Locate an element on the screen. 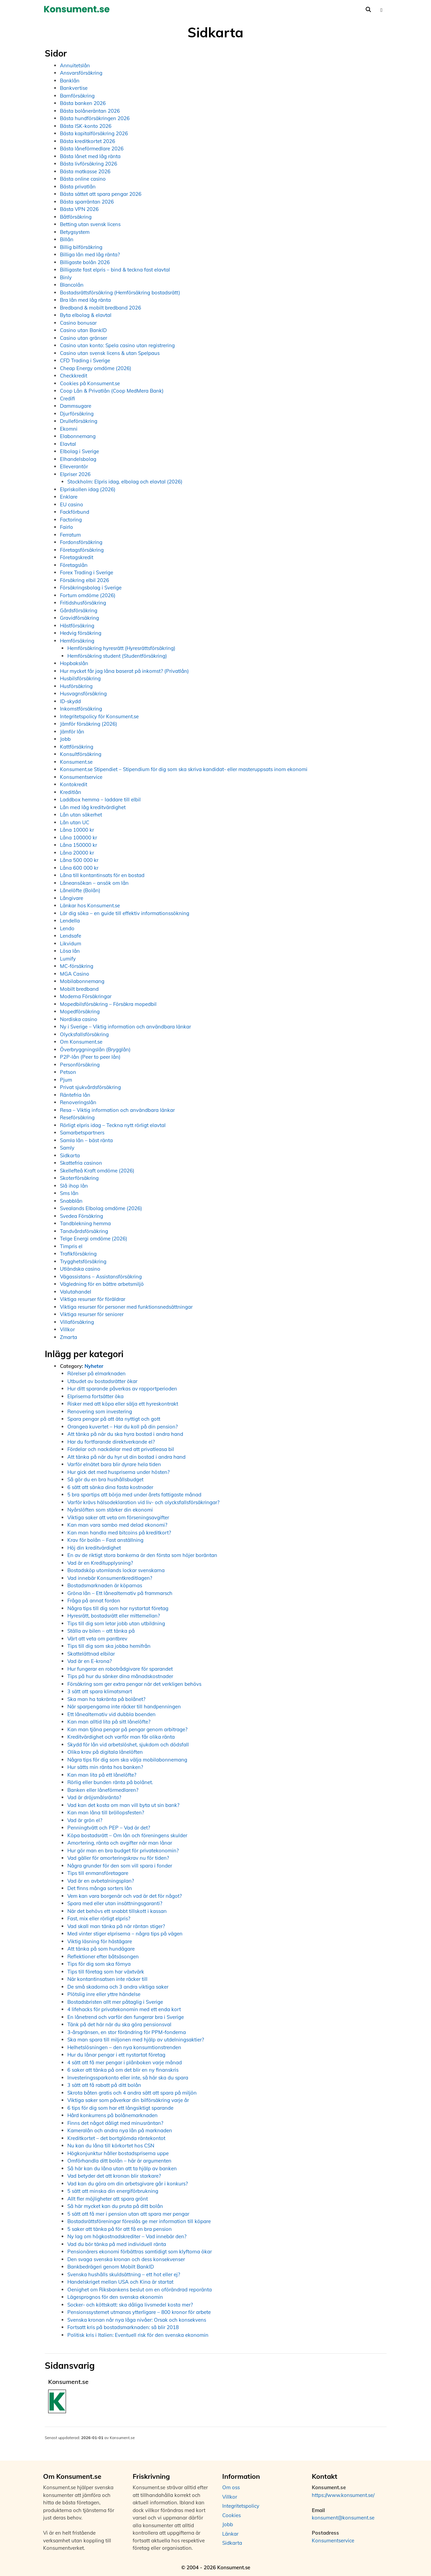 The height and width of the screenshot is (2576, 431). Spara pengar på att äta nyttigt och gott is located at coordinates (113, 1419).